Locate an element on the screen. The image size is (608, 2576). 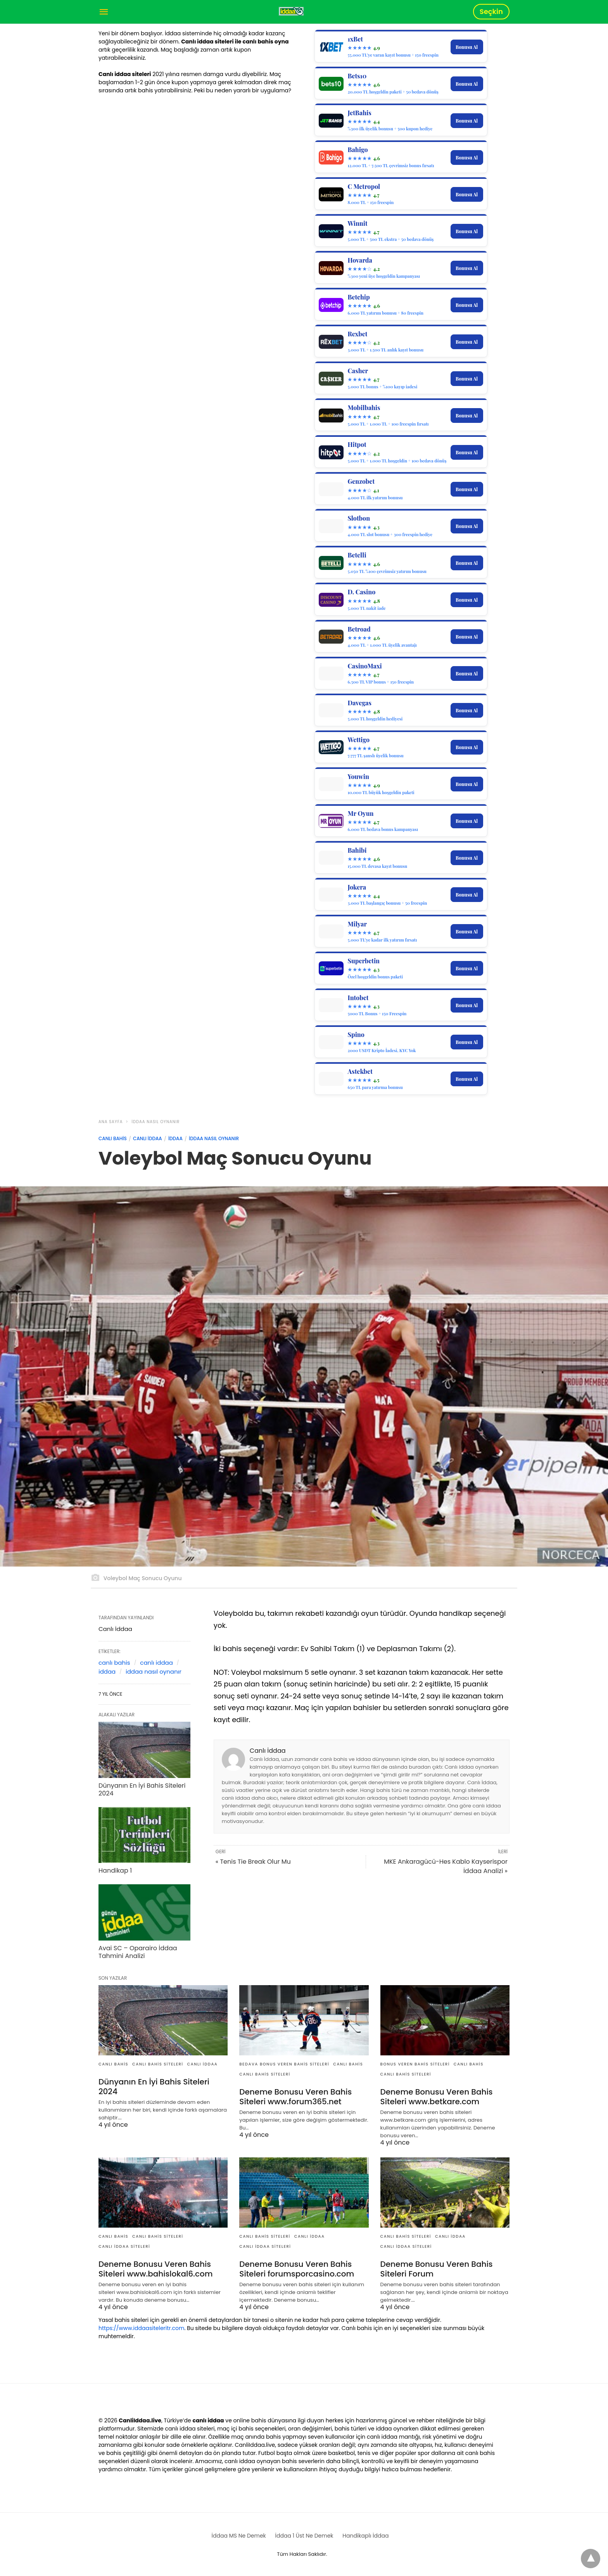
iddaa nasıl oynanır is located at coordinates (153, 1671).